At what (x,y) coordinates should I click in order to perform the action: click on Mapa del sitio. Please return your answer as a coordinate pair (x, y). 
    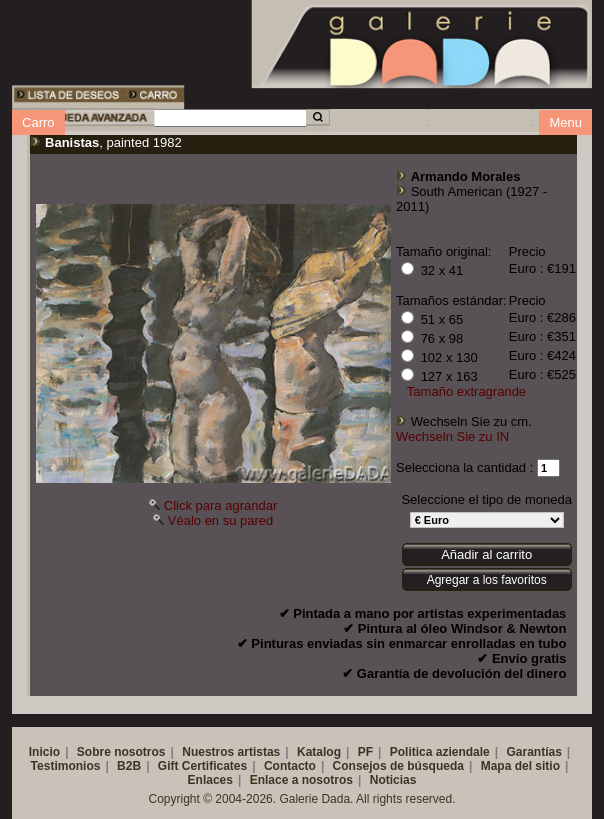
    Looking at the image, I should click on (520, 766).